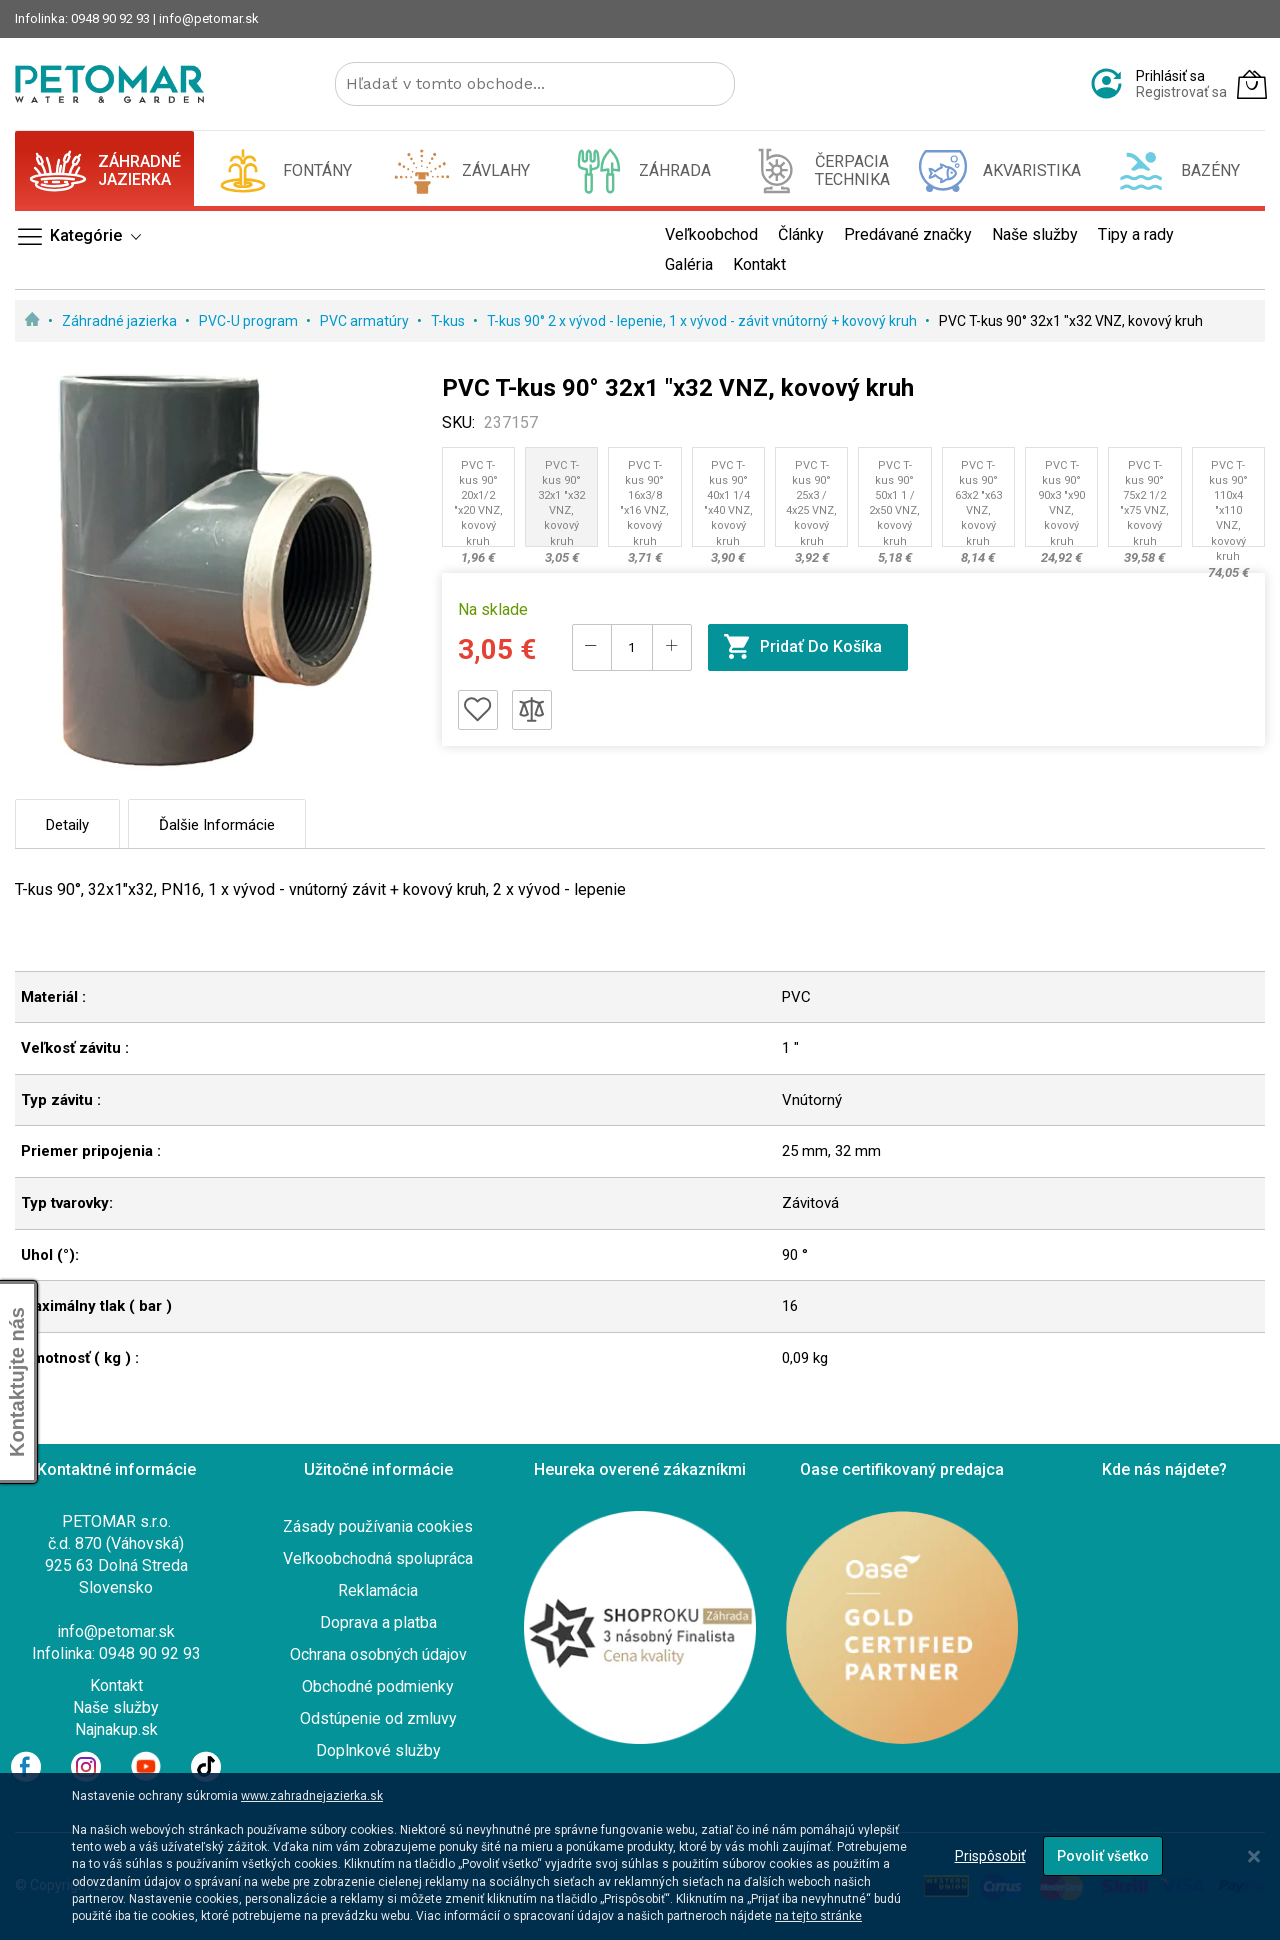 This screenshot has width=1280, height=1940. What do you see at coordinates (1170, 76) in the screenshot?
I see `Prihlásiť sa` at bounding box center [1170, 76].